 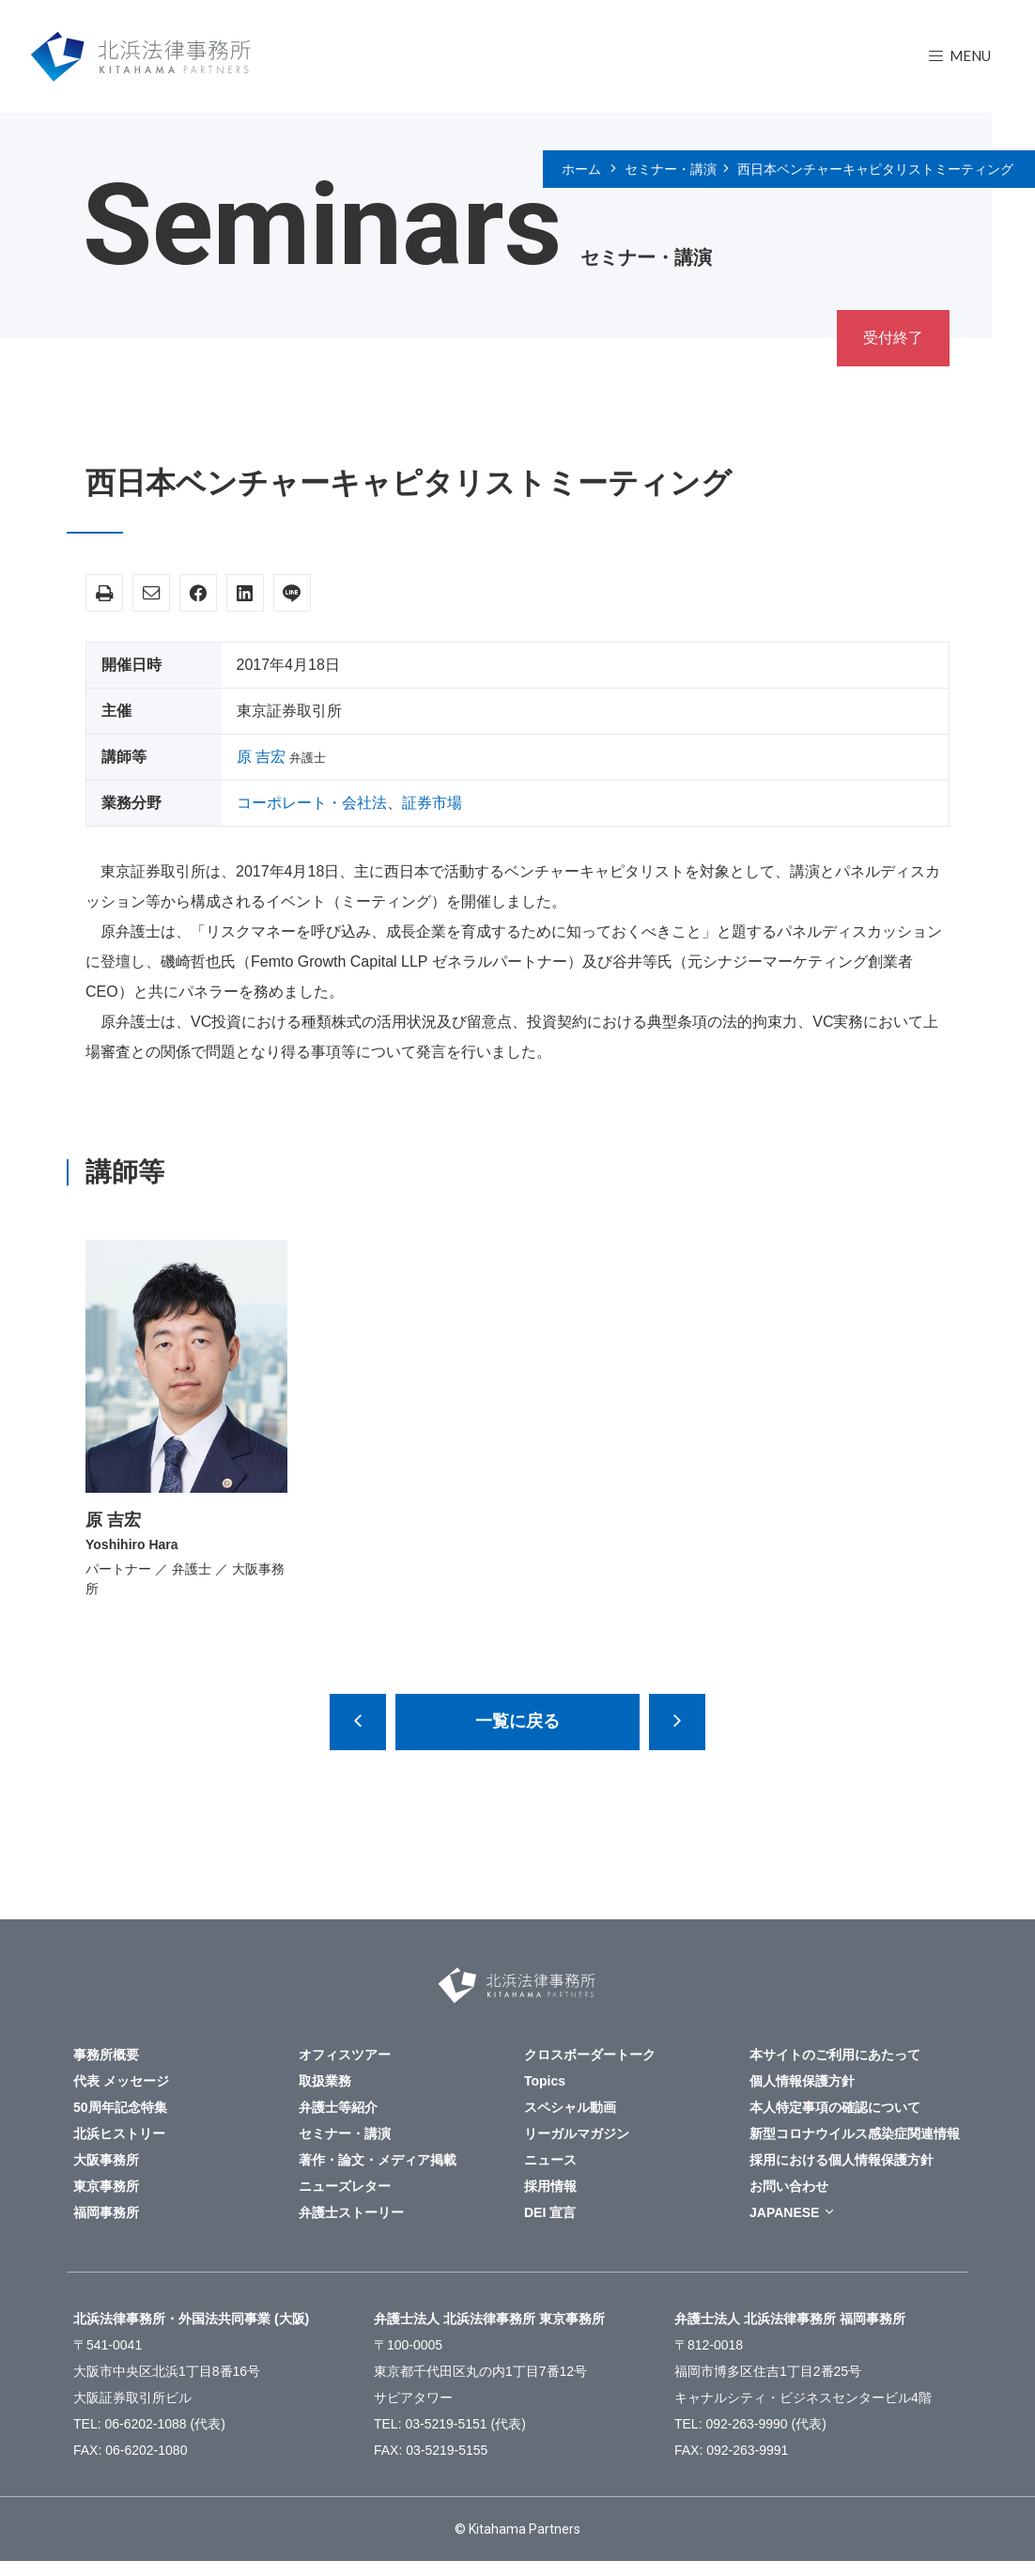 I want to click on 労働時間管理はそのままで大丈夫ですか？― 長時間労働規制とコンプライアンスを考える ―, so click(x=358, y=1722).